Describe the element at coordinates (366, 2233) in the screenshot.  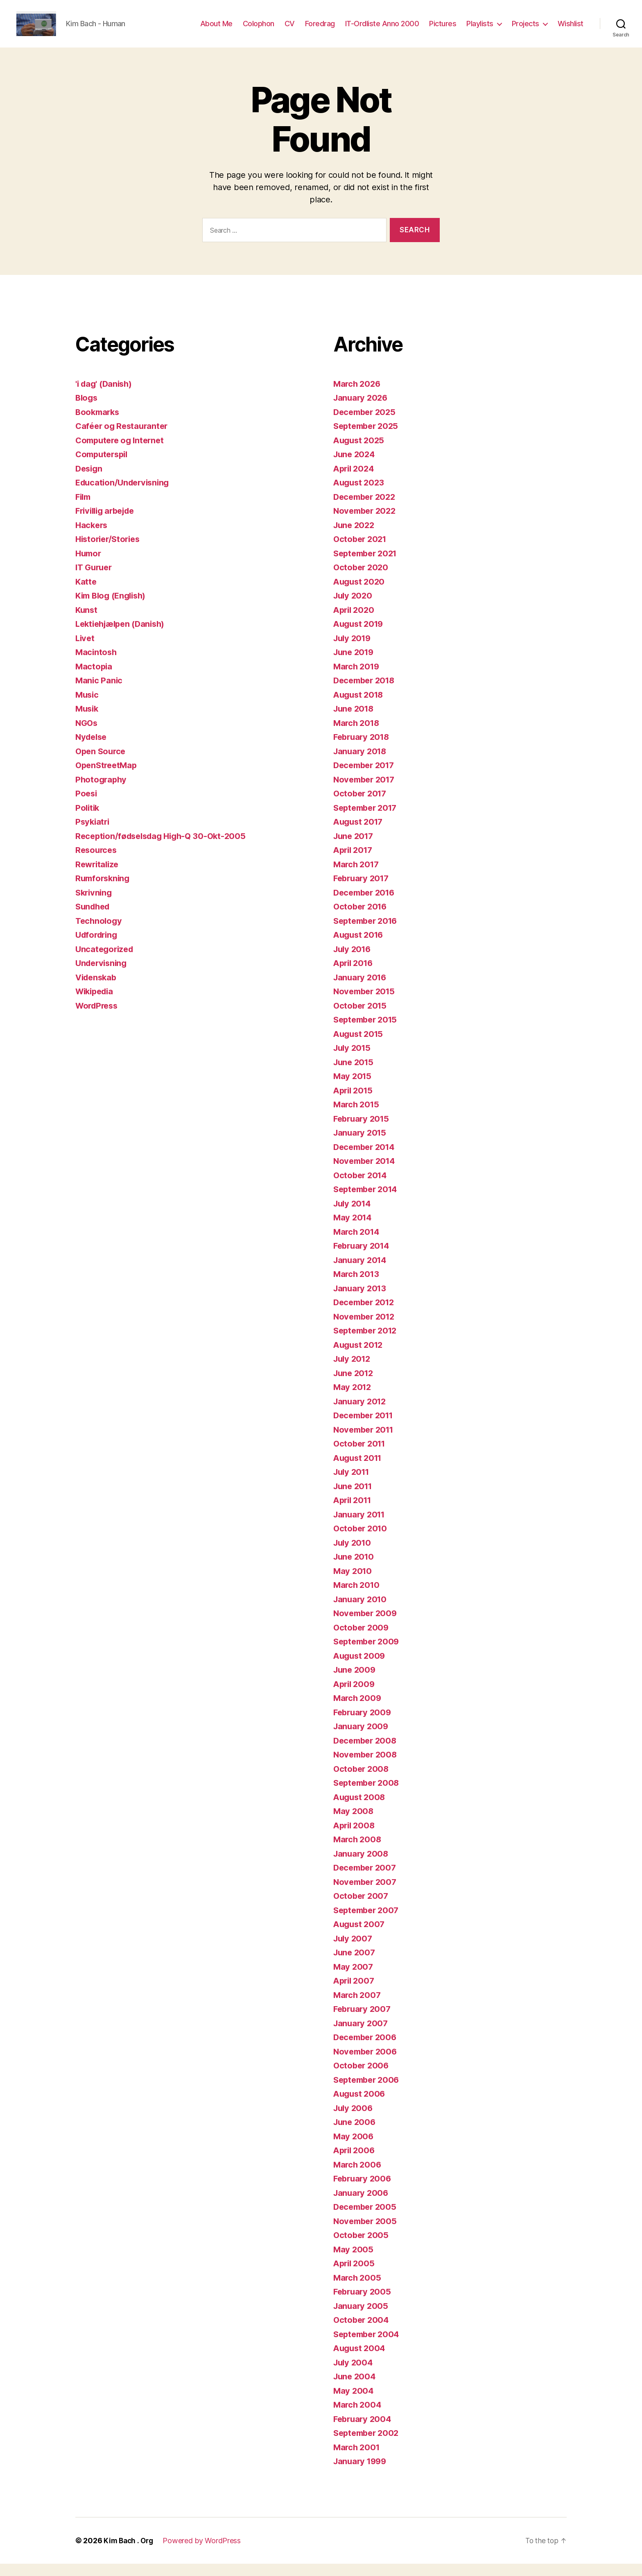
I see `November 2005` at that location.